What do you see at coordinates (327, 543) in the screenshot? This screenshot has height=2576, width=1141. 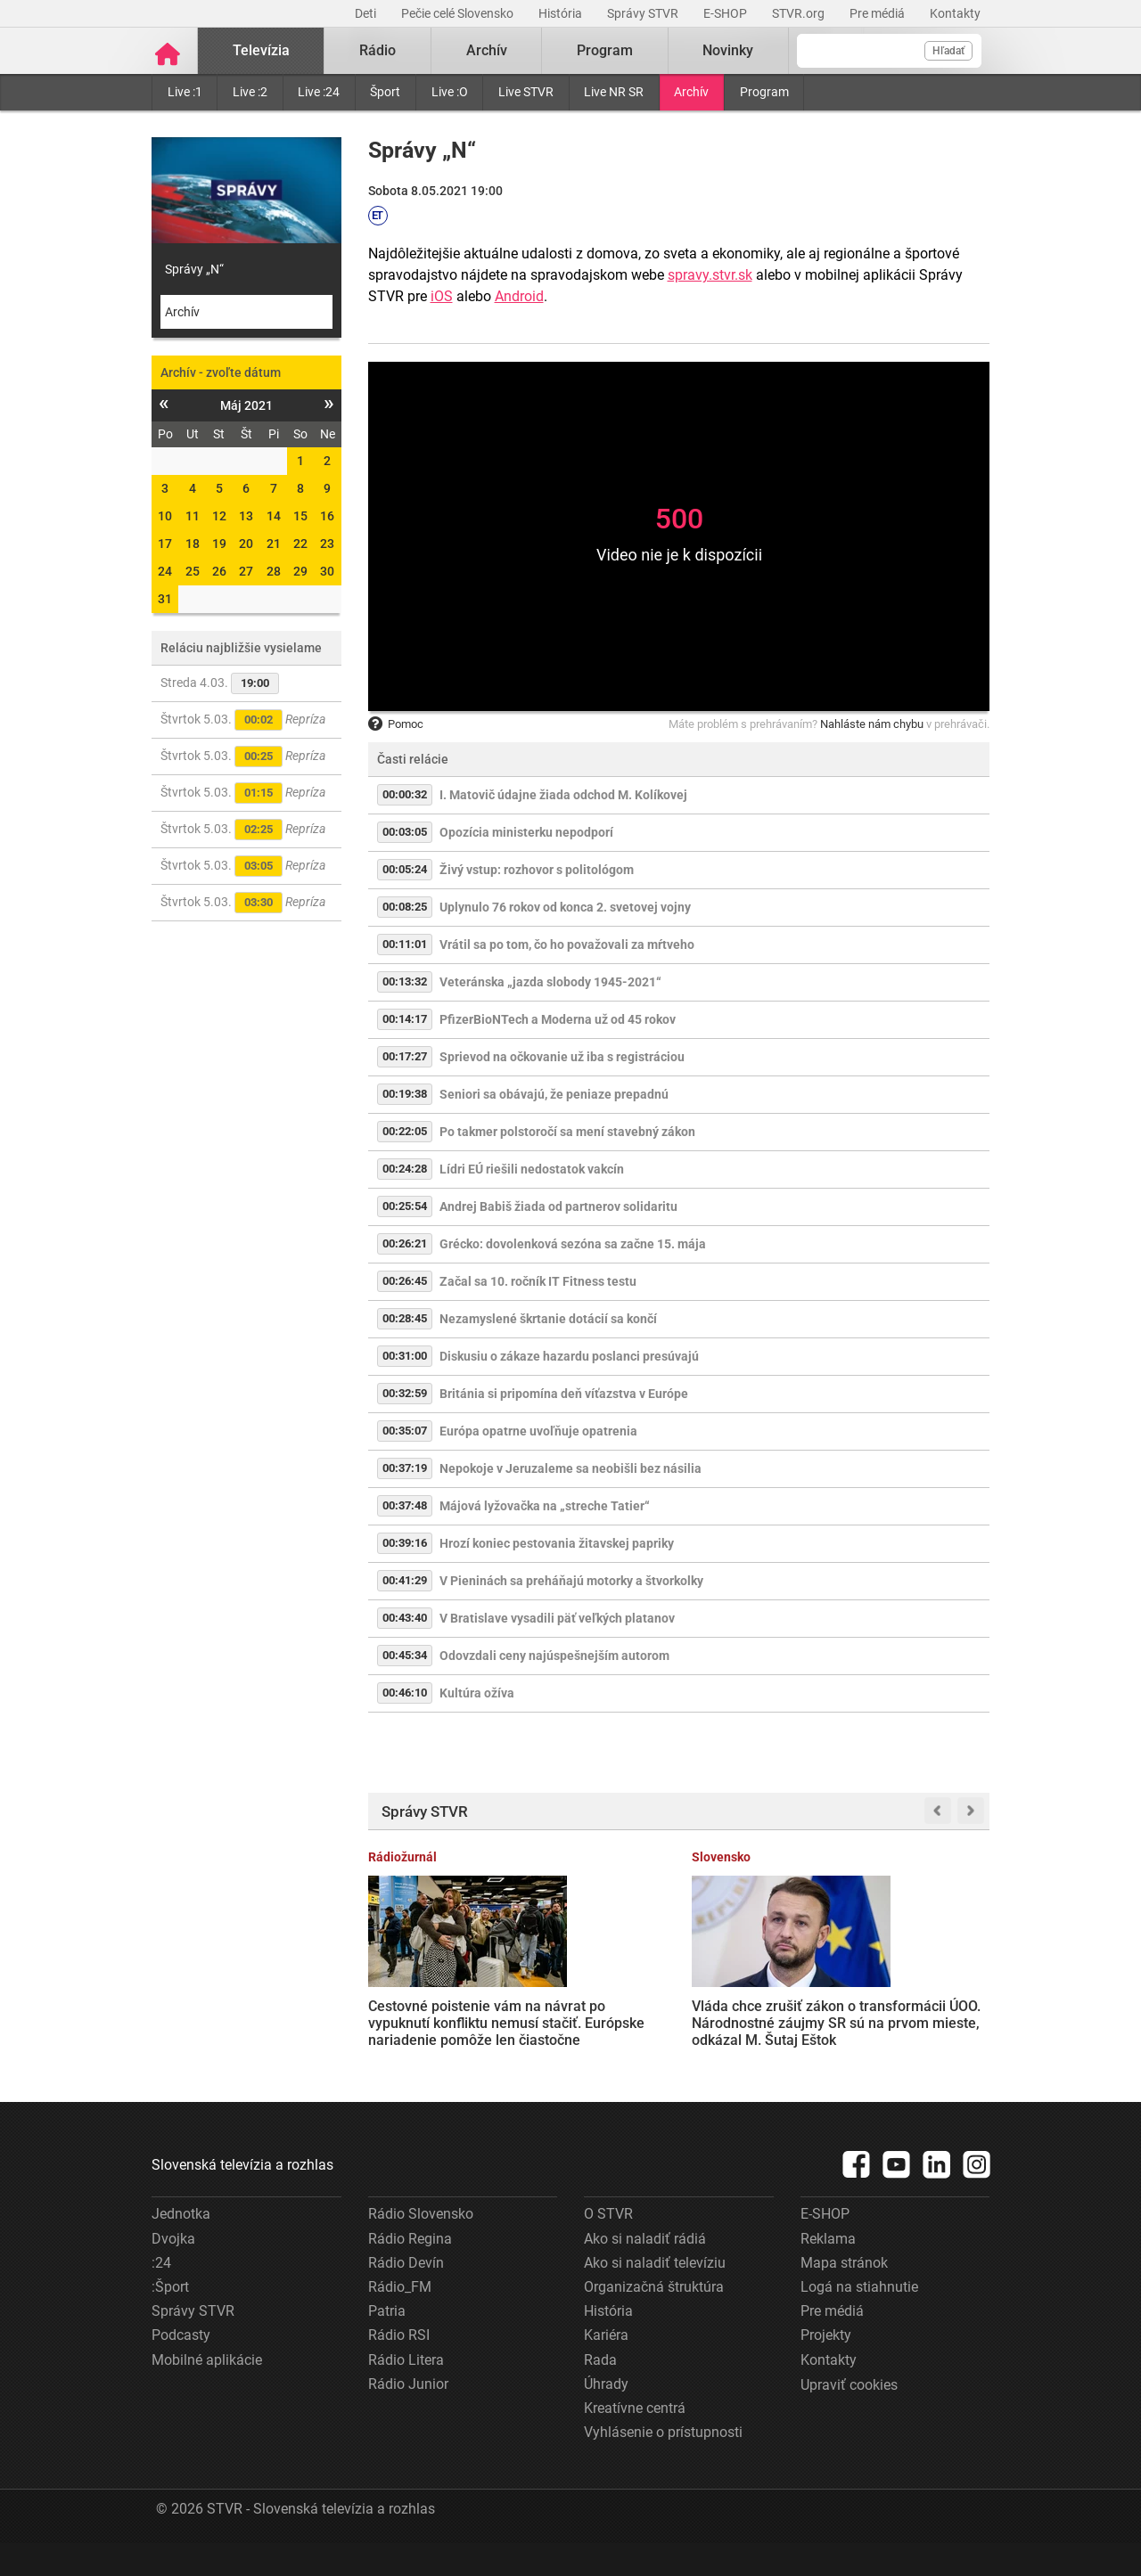 I see `23` at bounding box center [327, 543].